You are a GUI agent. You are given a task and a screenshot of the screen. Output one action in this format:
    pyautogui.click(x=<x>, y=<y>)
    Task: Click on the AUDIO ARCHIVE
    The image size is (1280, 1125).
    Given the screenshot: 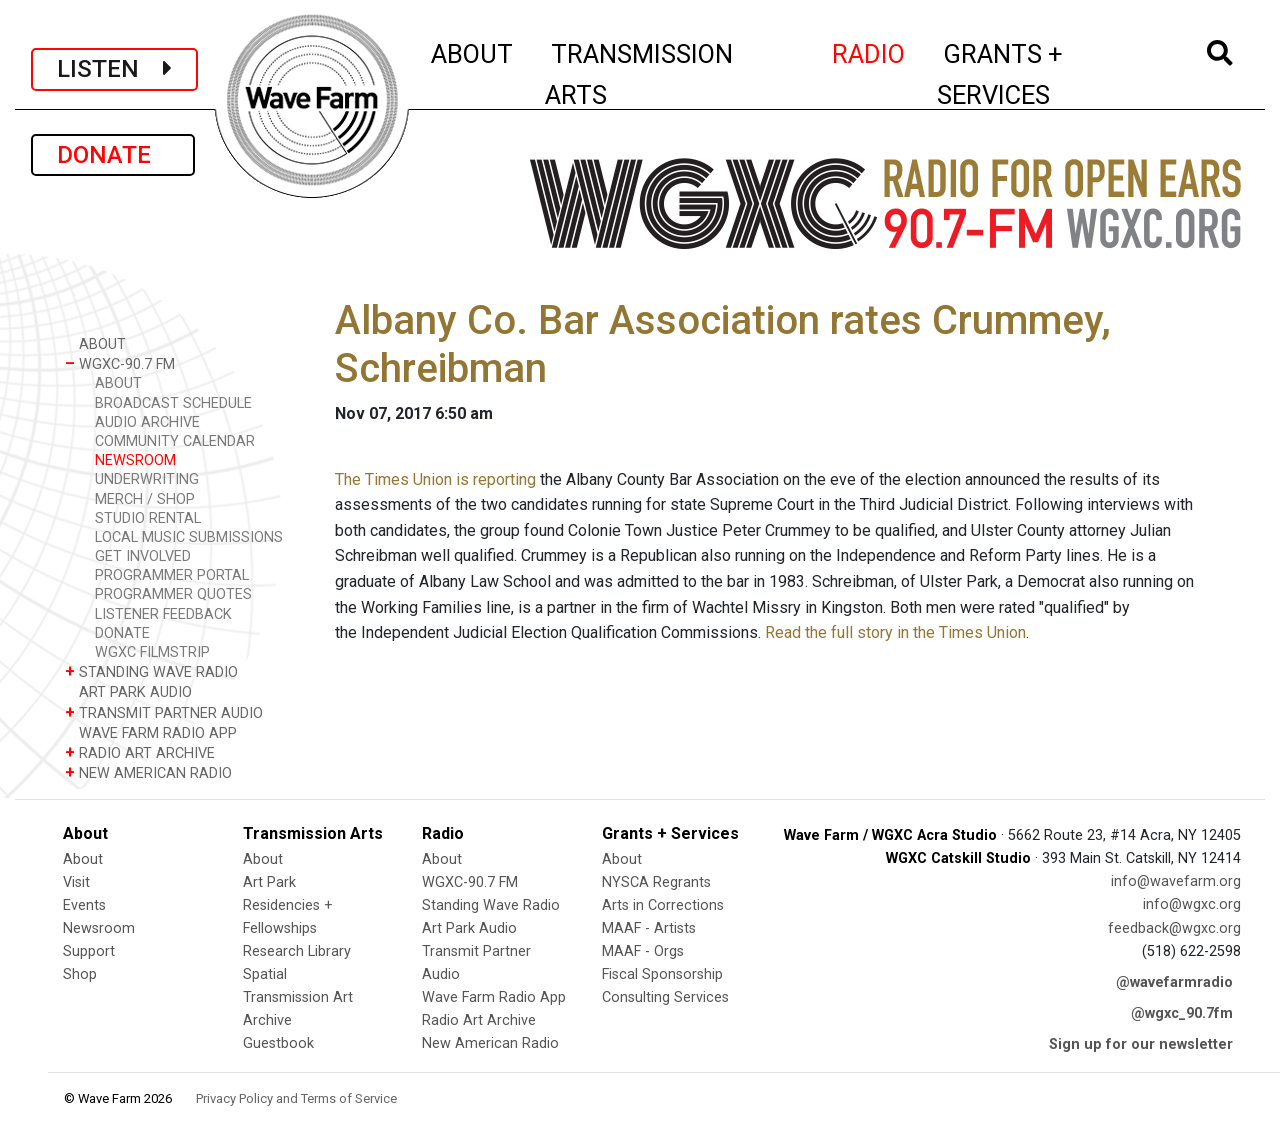 What is the action you would take?
    pyautogui.click(x=147, y=422)
    